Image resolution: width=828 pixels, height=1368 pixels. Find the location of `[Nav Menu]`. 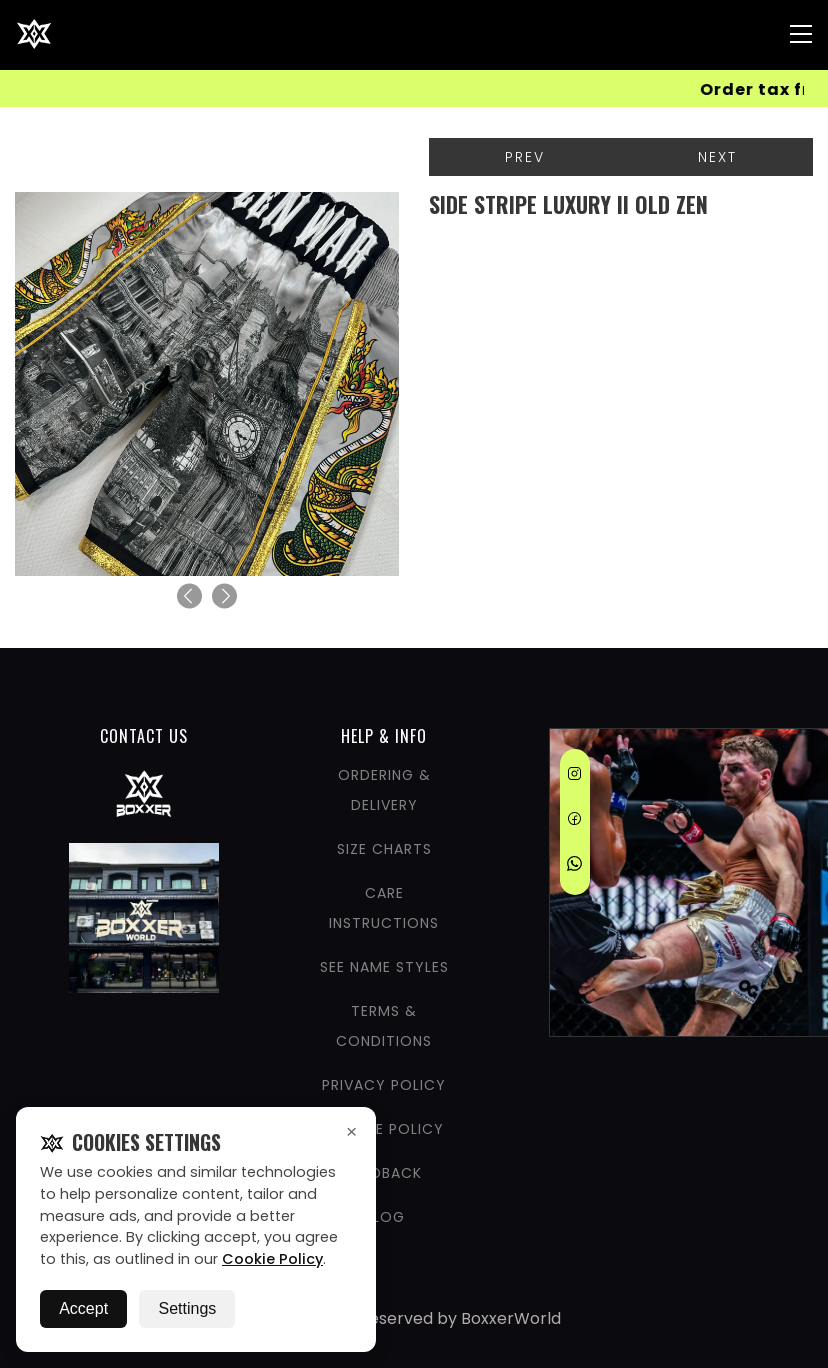

[Nav Menu] is located at coordinates (801, 34).